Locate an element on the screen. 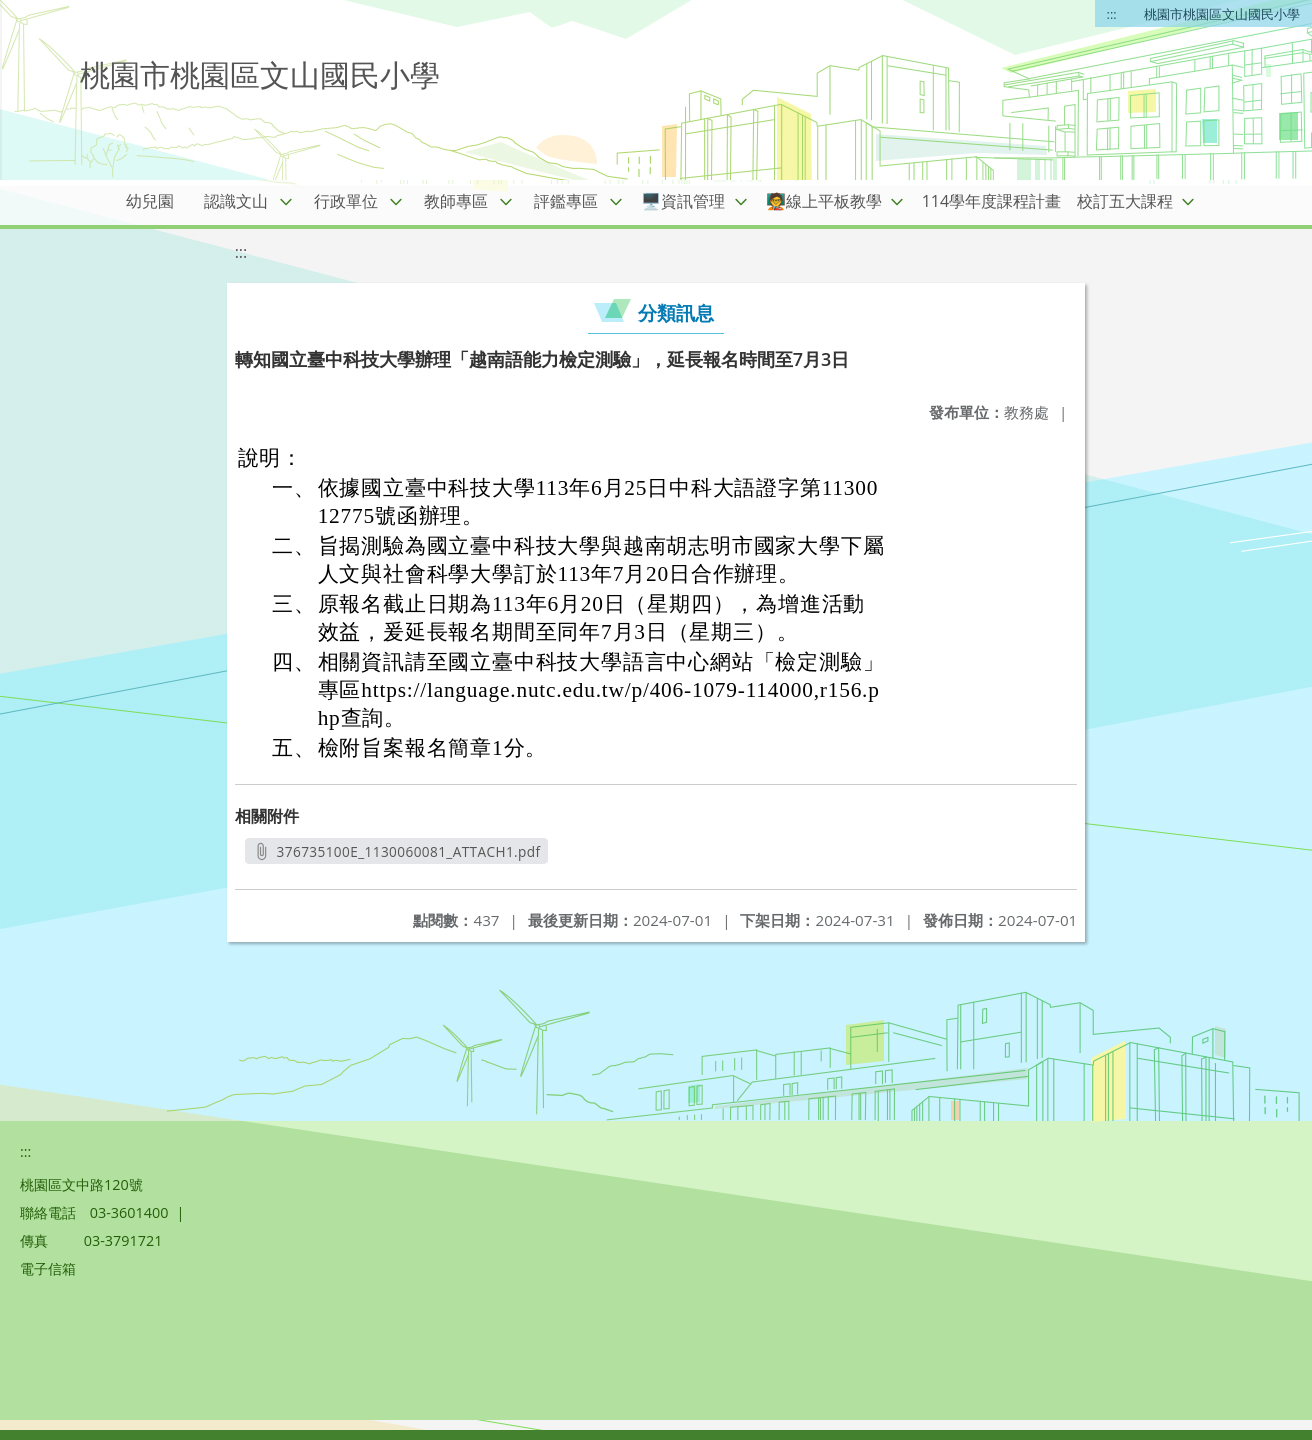 This screenshot has width=1312, height=1440. 教師專區 is located at coordinates (456, 201).